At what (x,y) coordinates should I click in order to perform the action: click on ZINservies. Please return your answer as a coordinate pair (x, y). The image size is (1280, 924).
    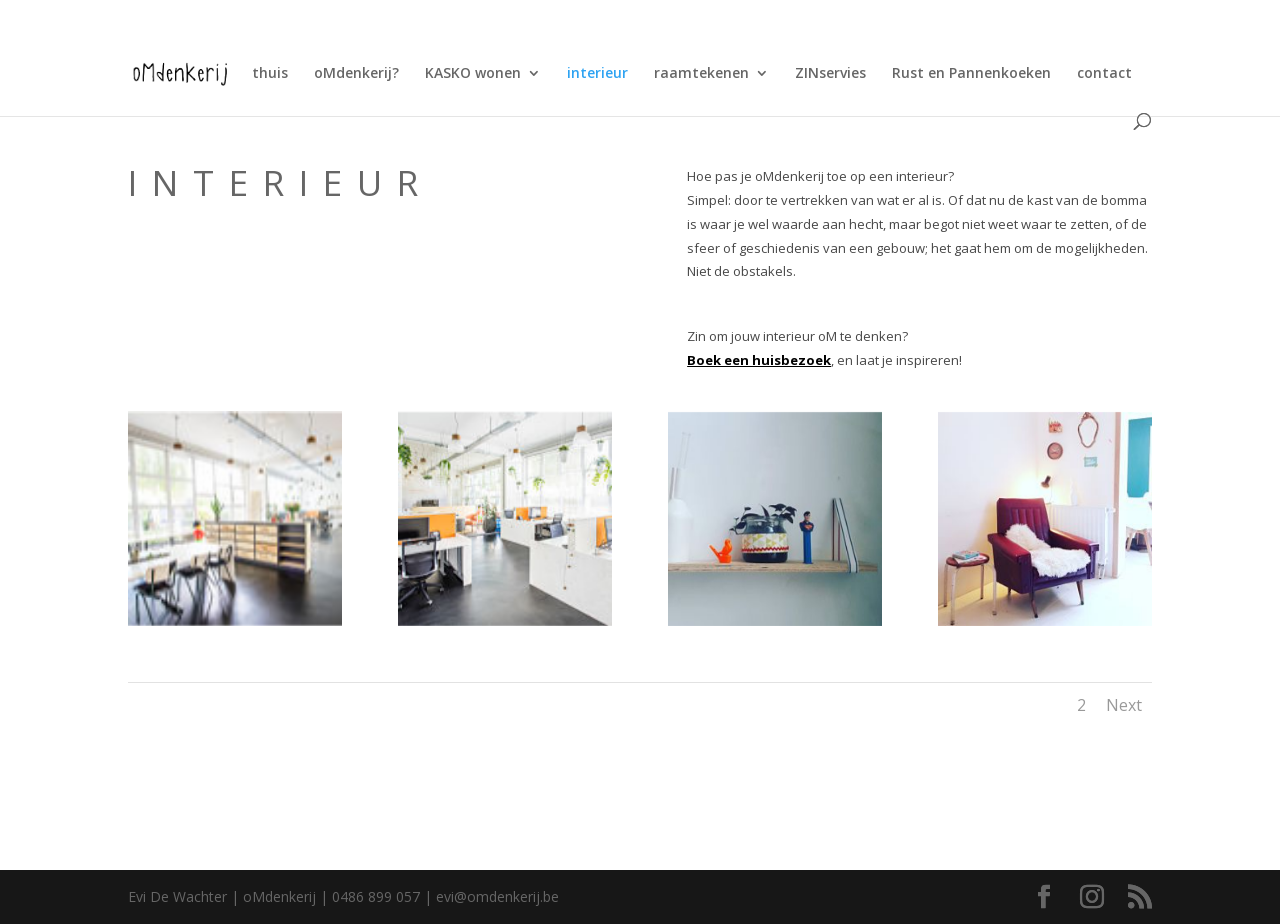
    Looking at the image, I should click on (830, 74).